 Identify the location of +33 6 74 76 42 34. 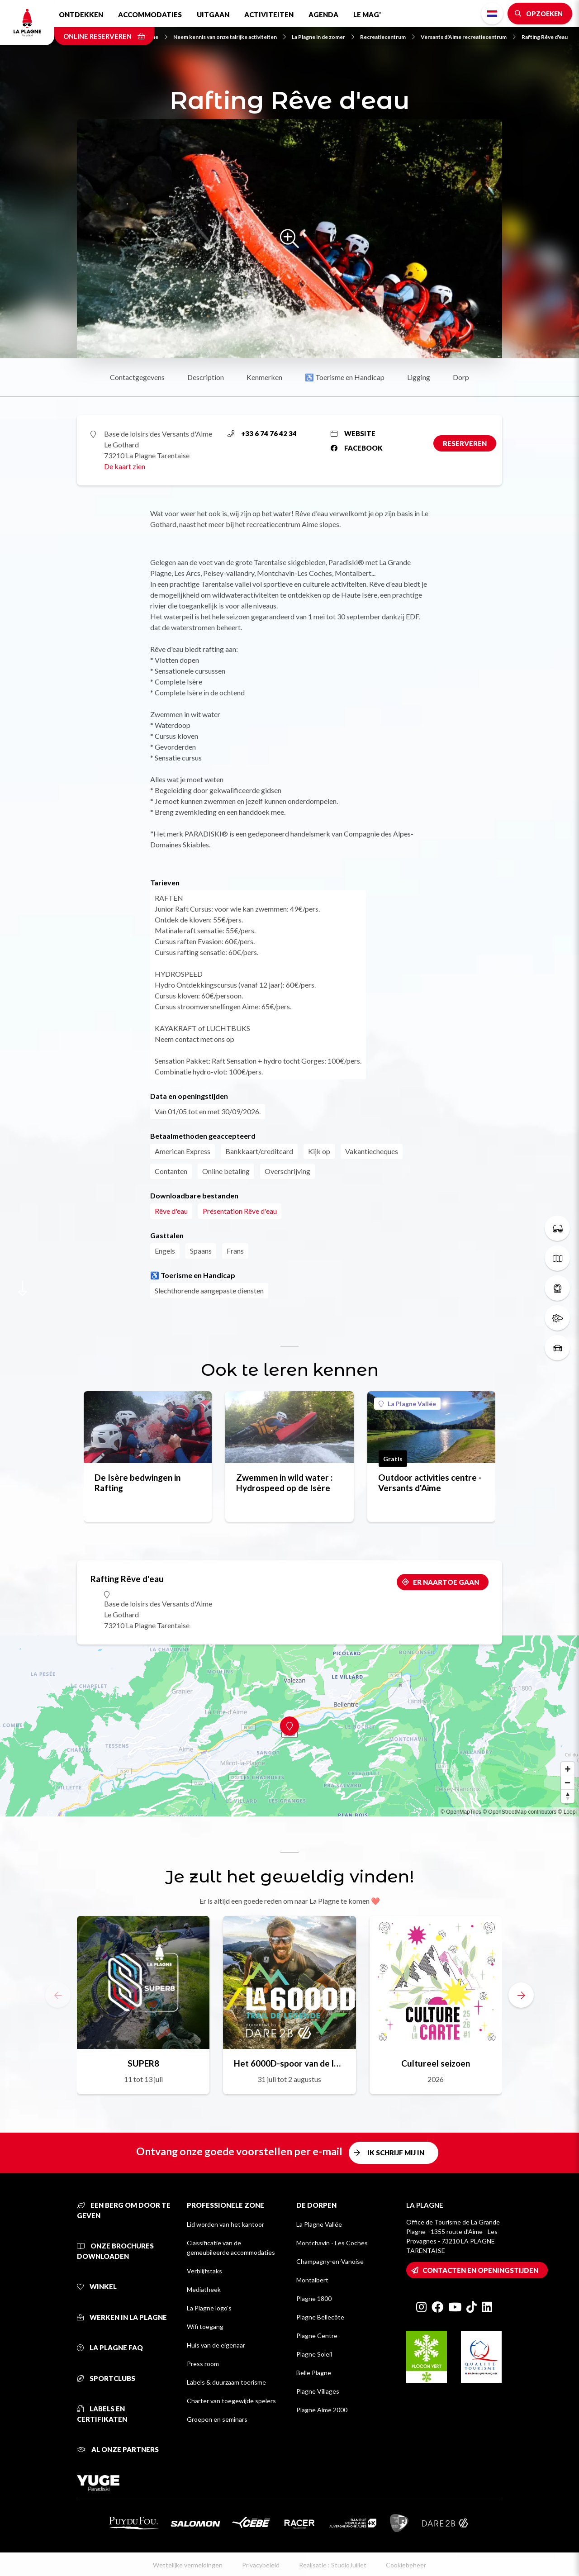
(262, 433).